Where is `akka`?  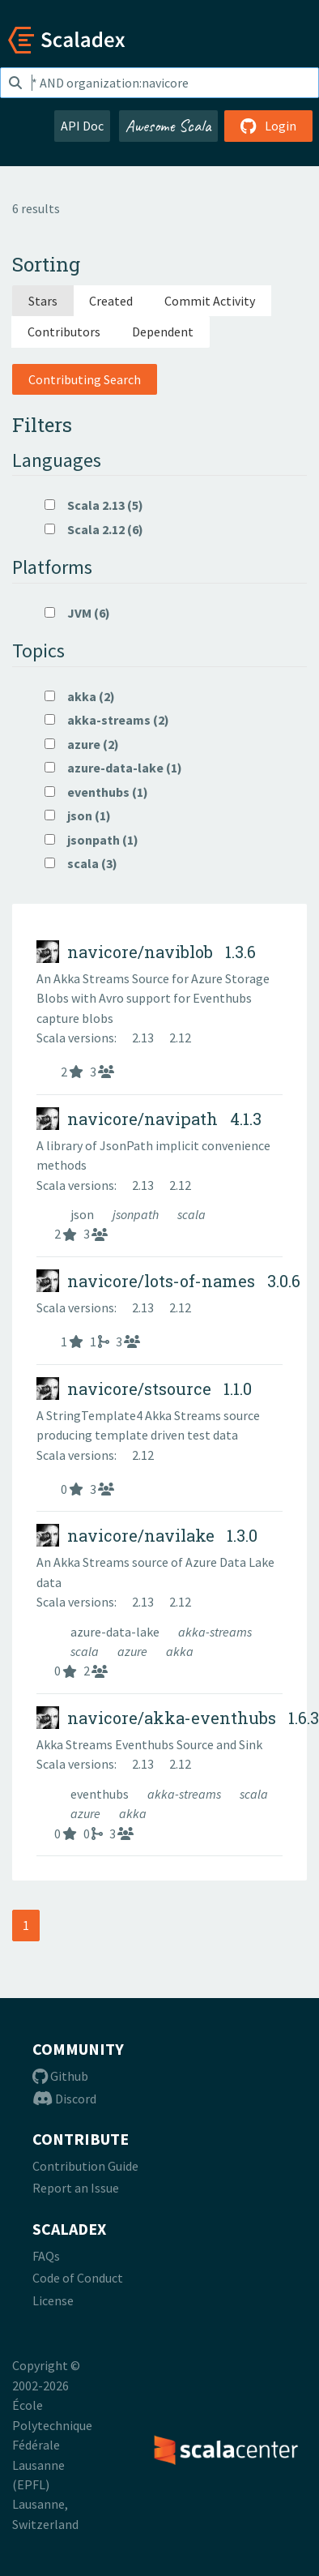
akka is located at coordinates (180, 1651).